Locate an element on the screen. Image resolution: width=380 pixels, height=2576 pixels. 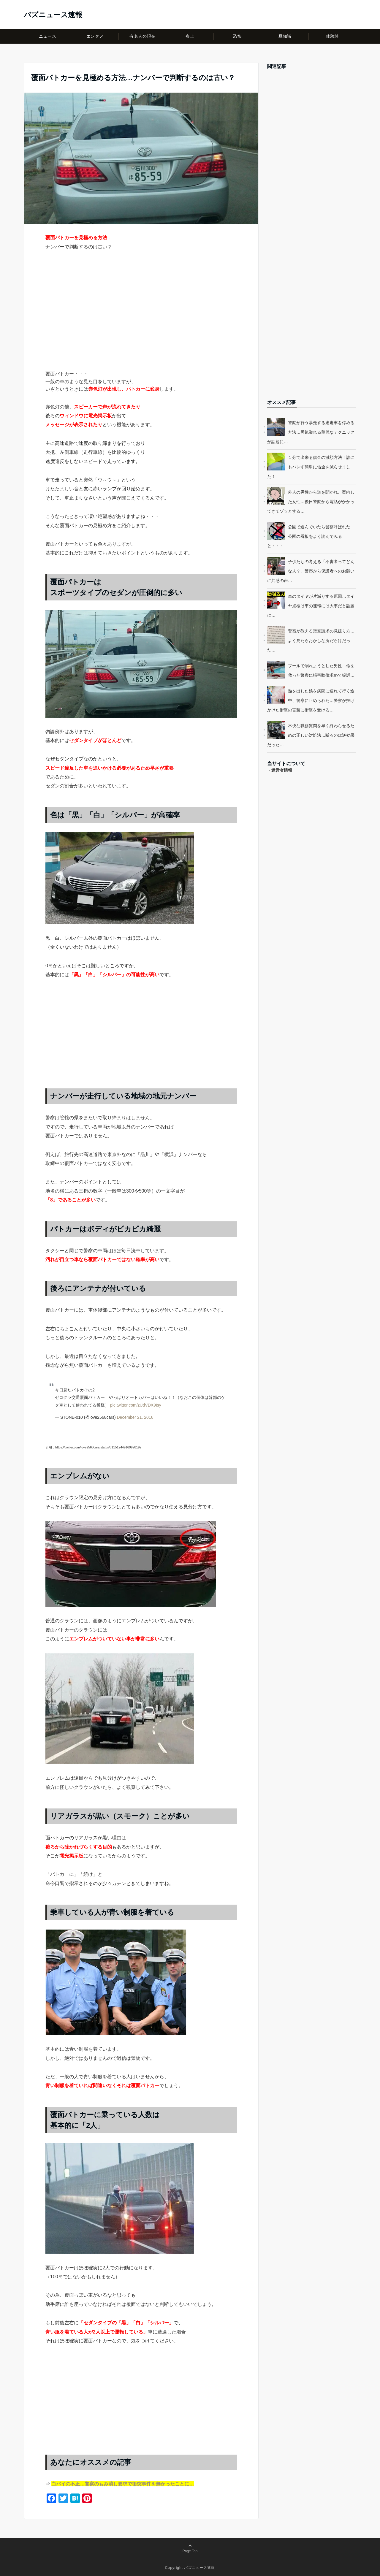
体験談 is located at coordinates (332, 36).